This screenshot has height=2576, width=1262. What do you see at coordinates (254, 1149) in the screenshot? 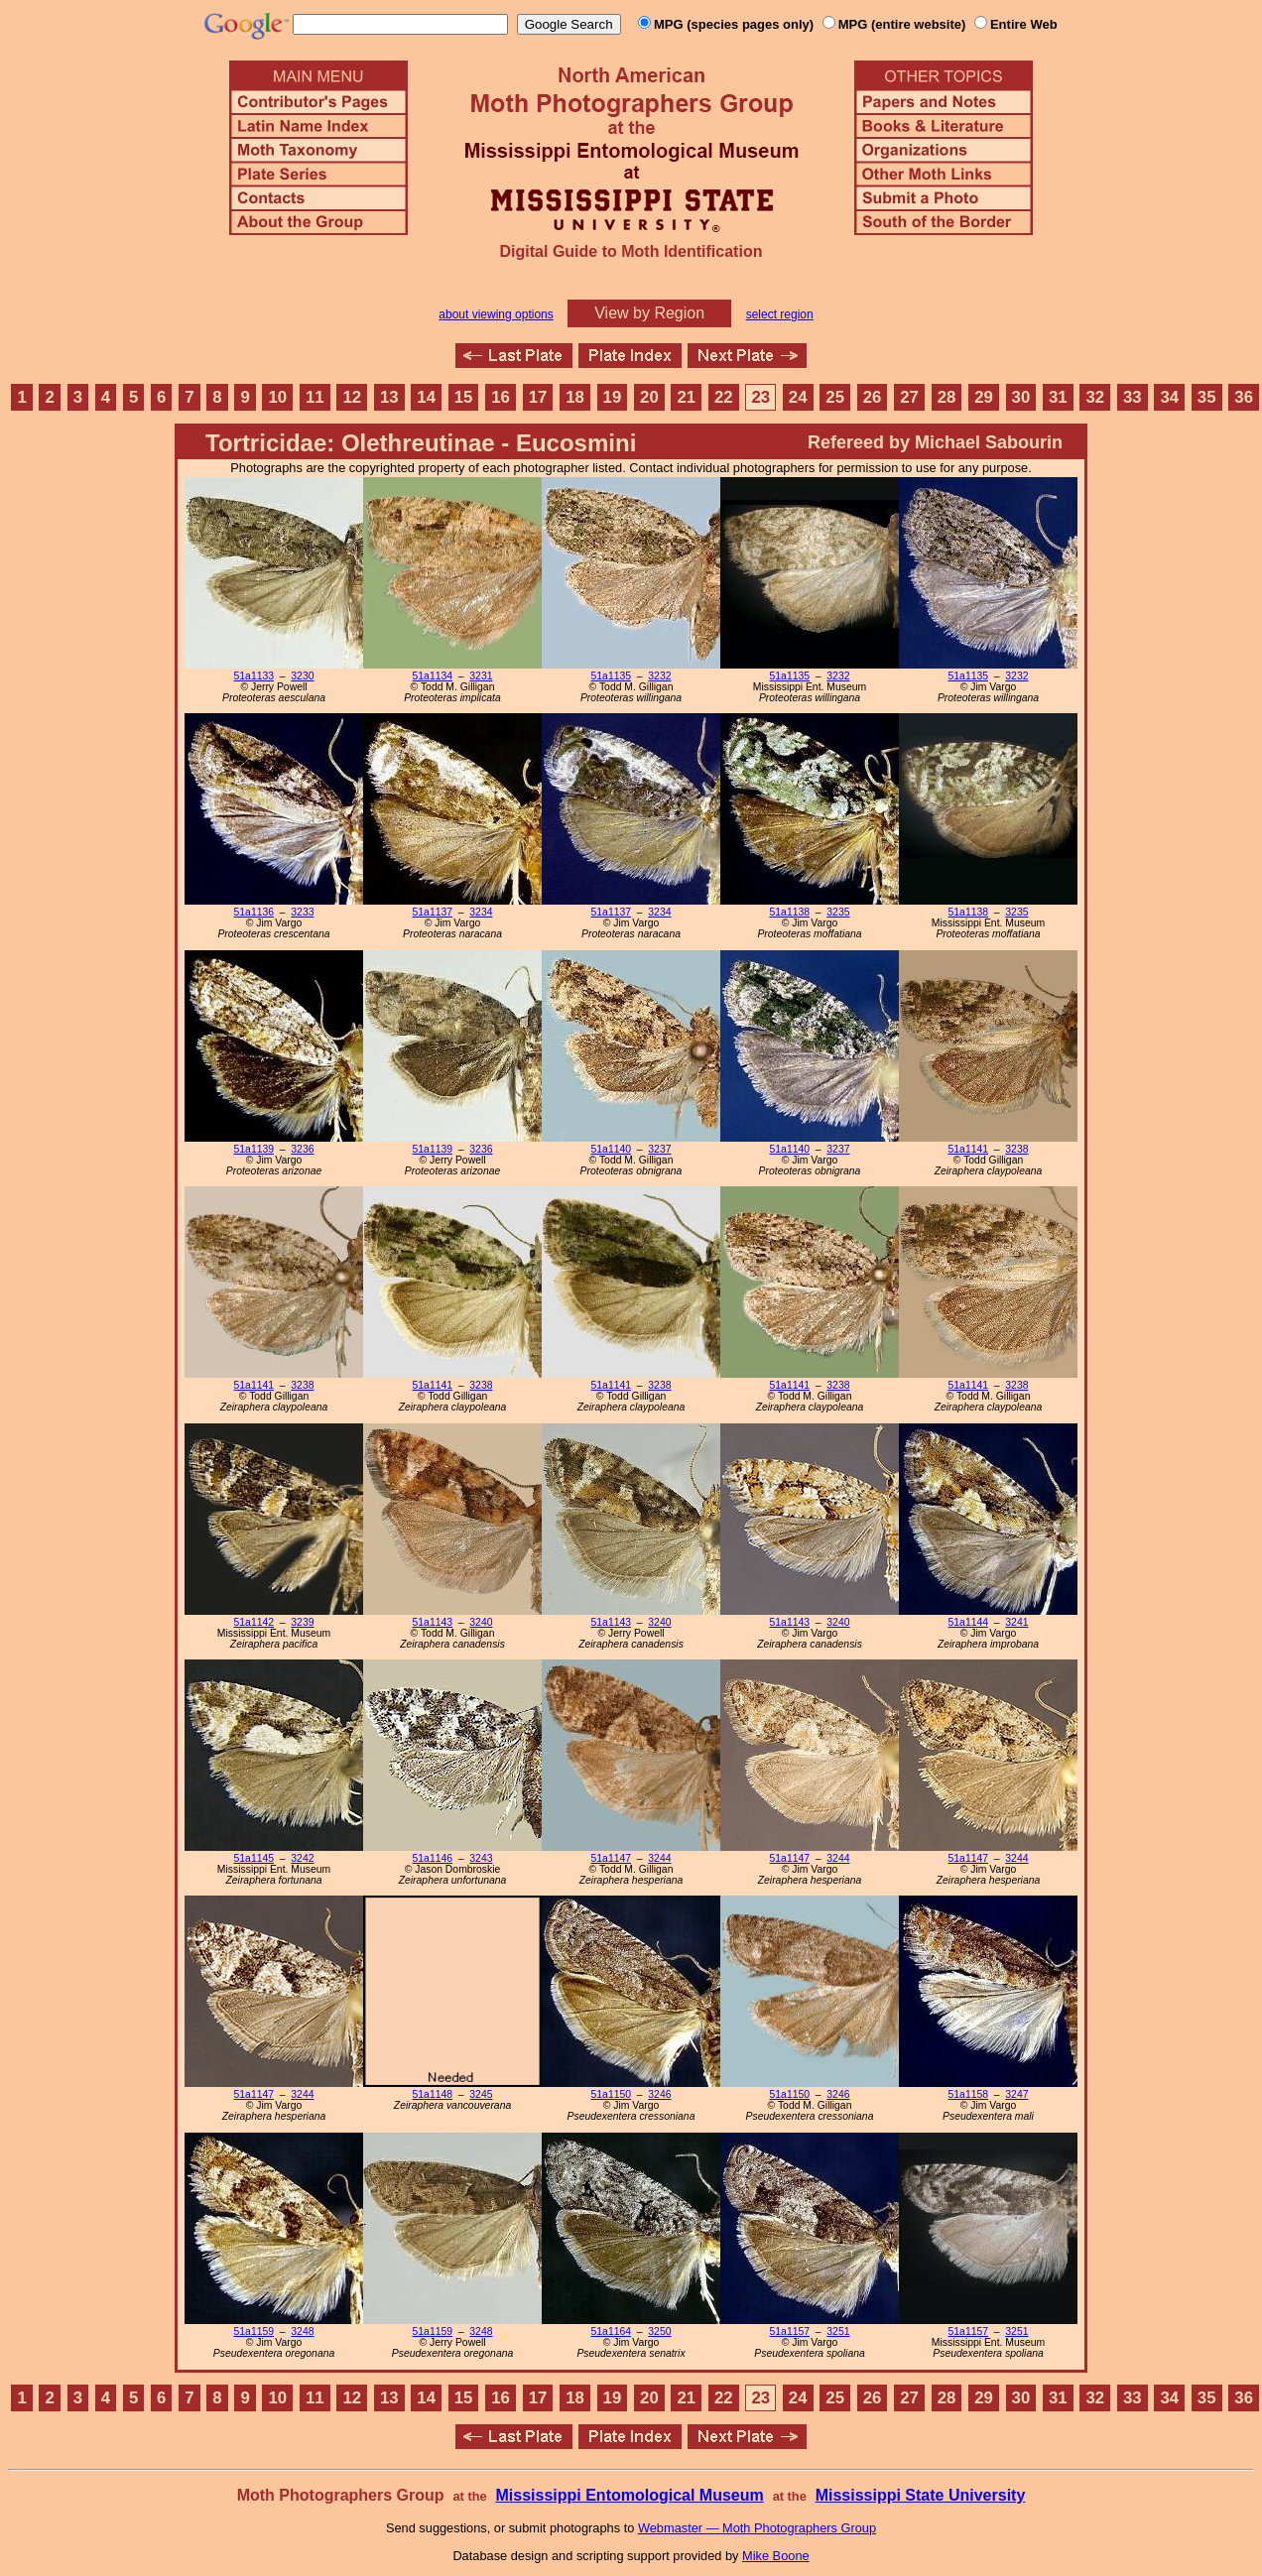
I see `51a1139` at bounding box center [254, 1149].